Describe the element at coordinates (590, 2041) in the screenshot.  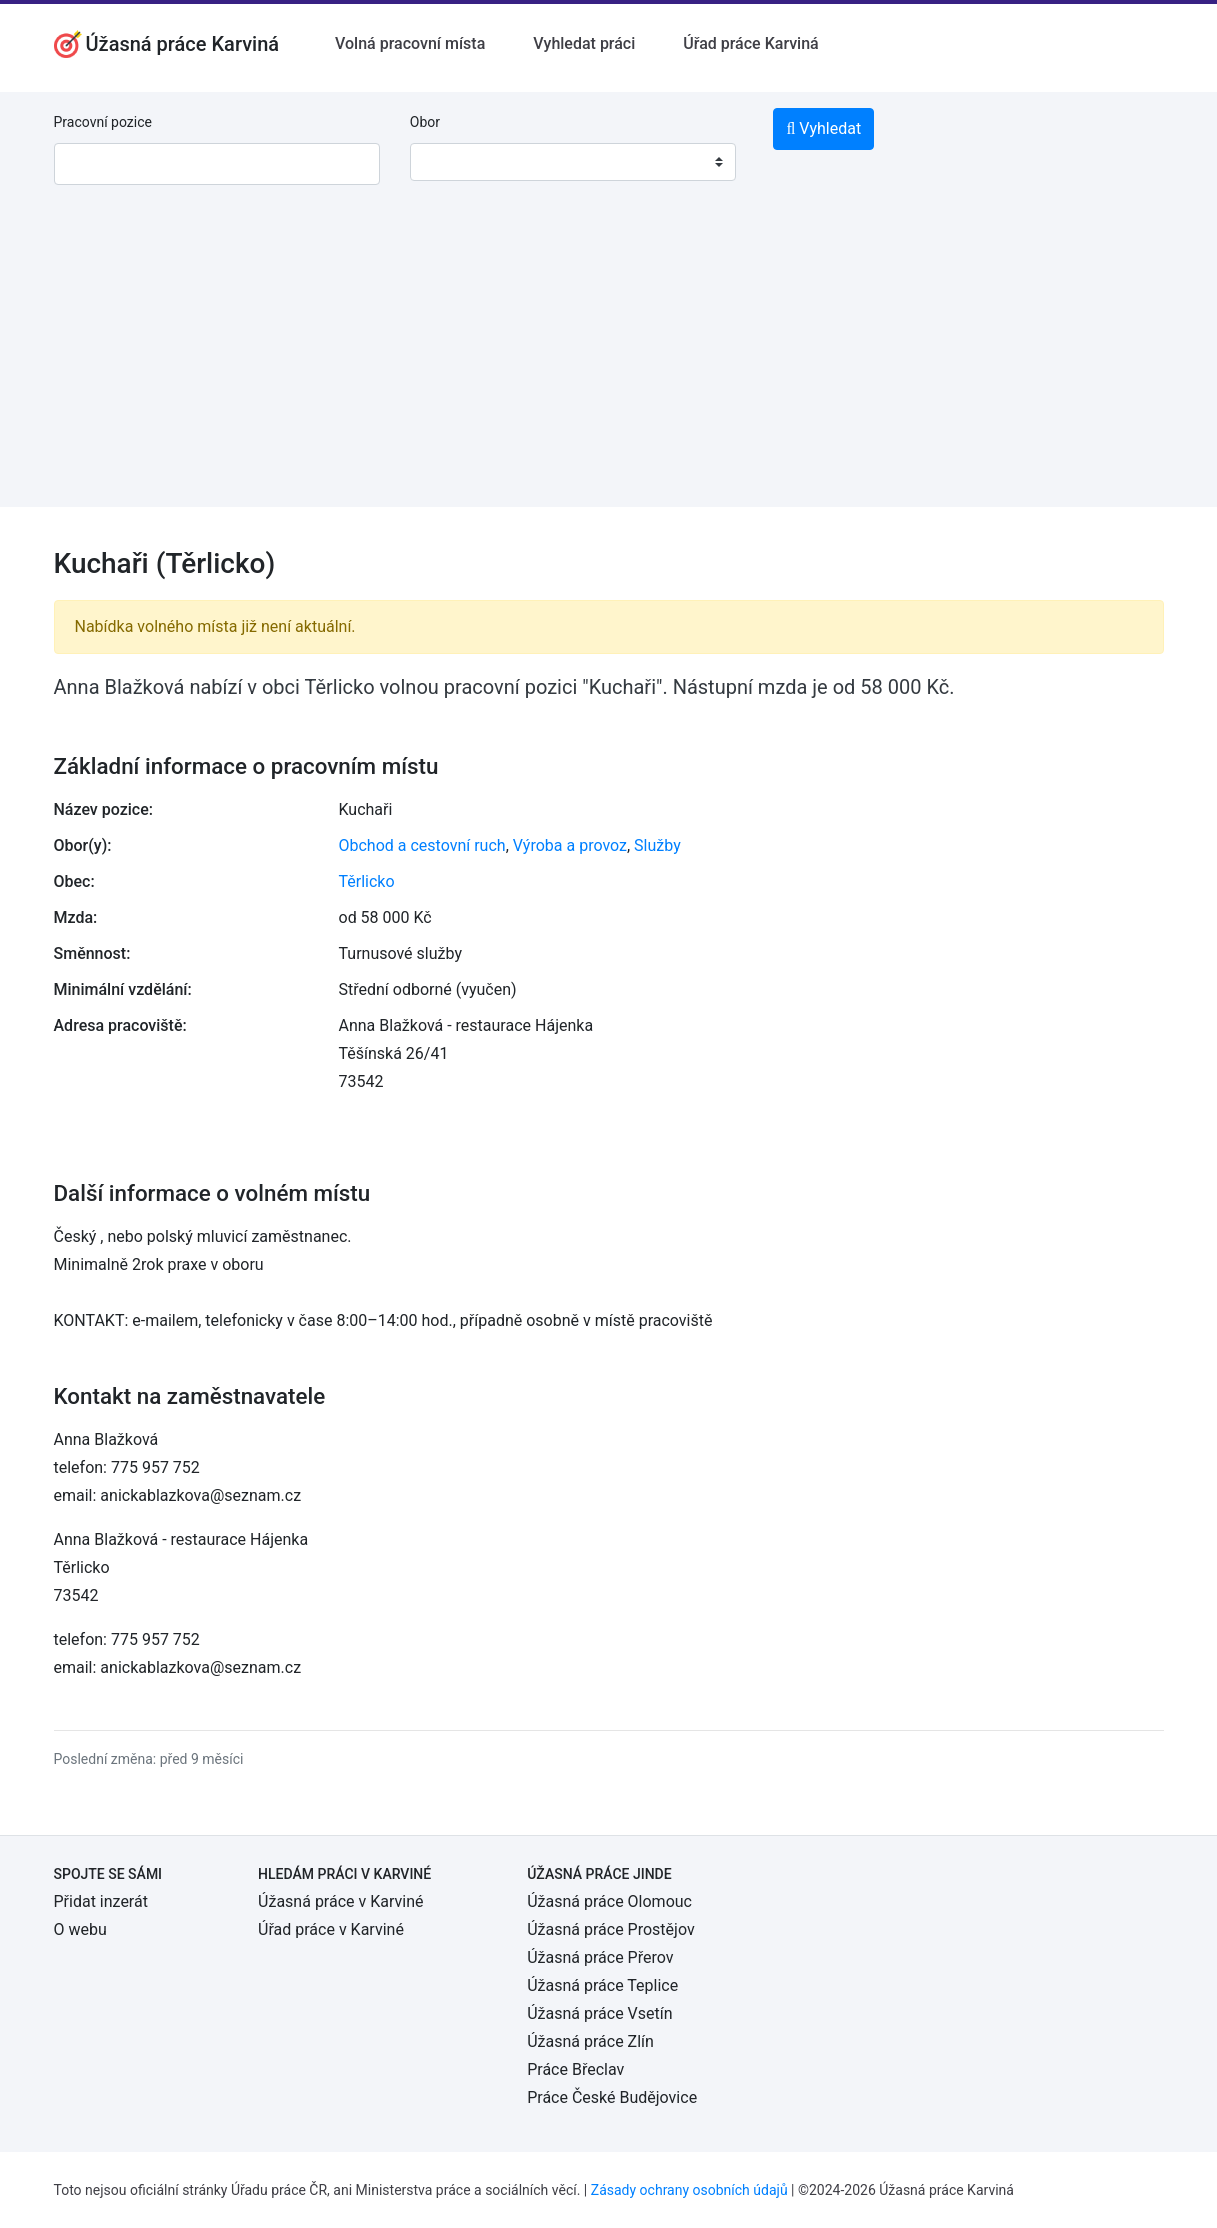
I see `Úžasná práce Zlín` at that location.